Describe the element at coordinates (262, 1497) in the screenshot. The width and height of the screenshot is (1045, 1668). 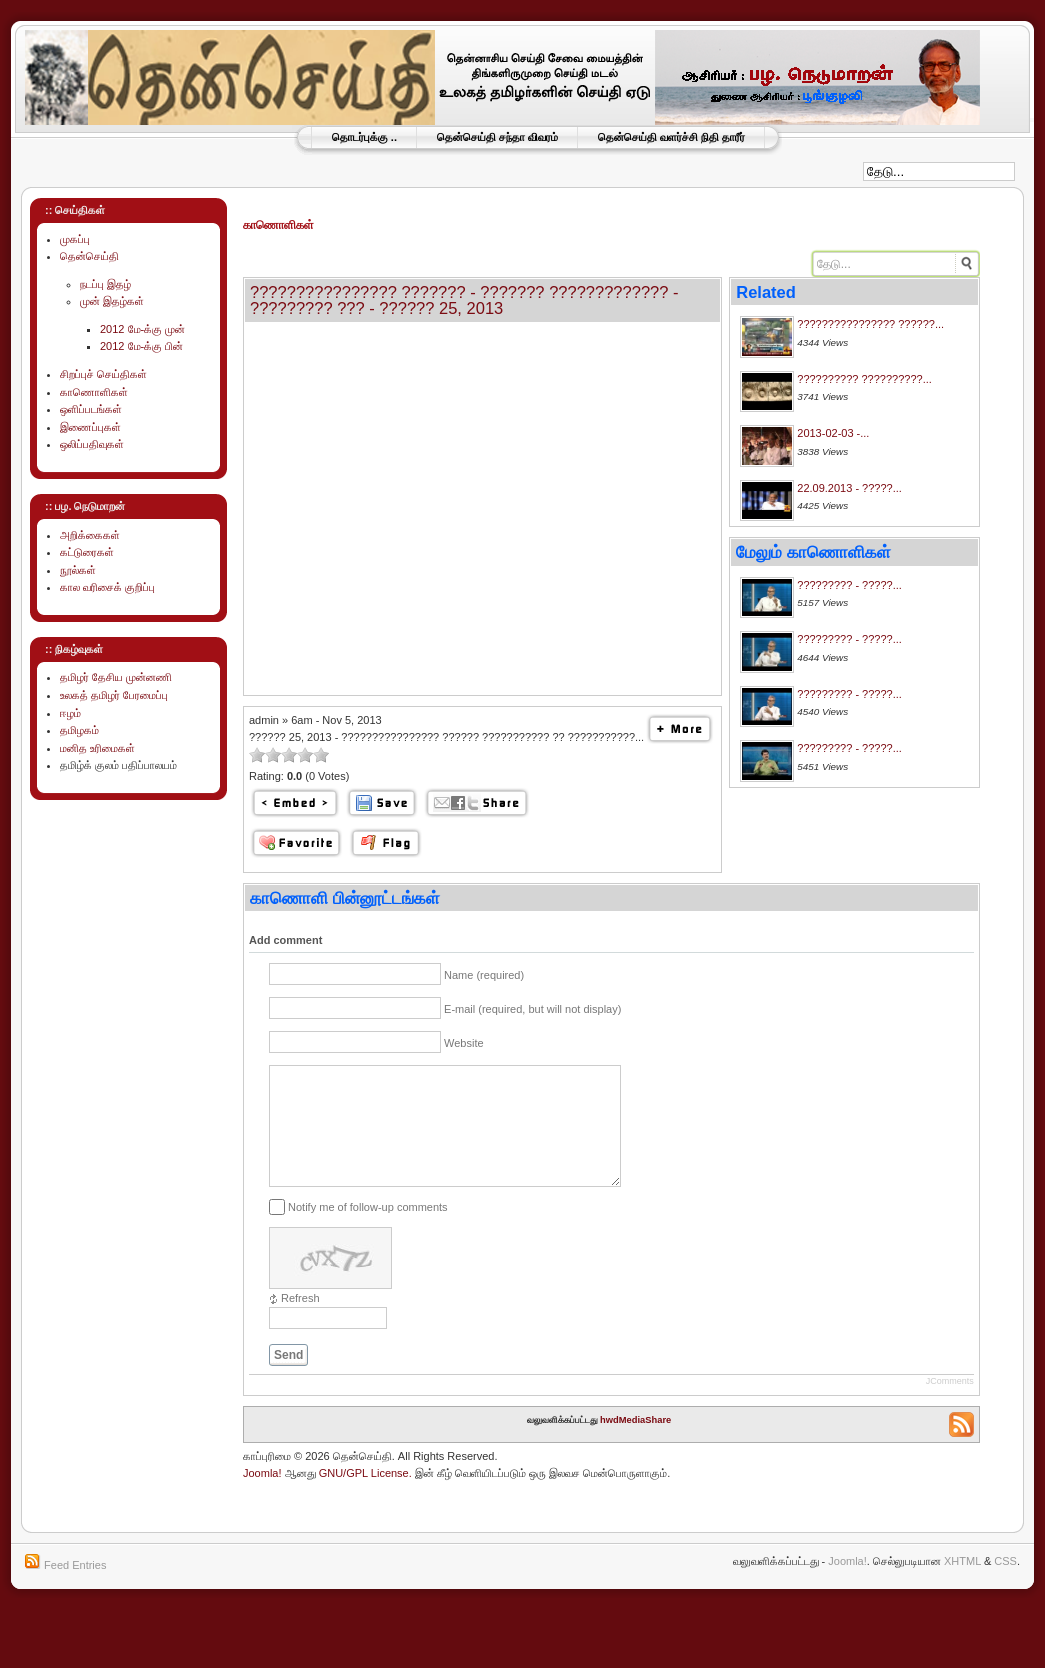
I see `Joomla!` at that location.